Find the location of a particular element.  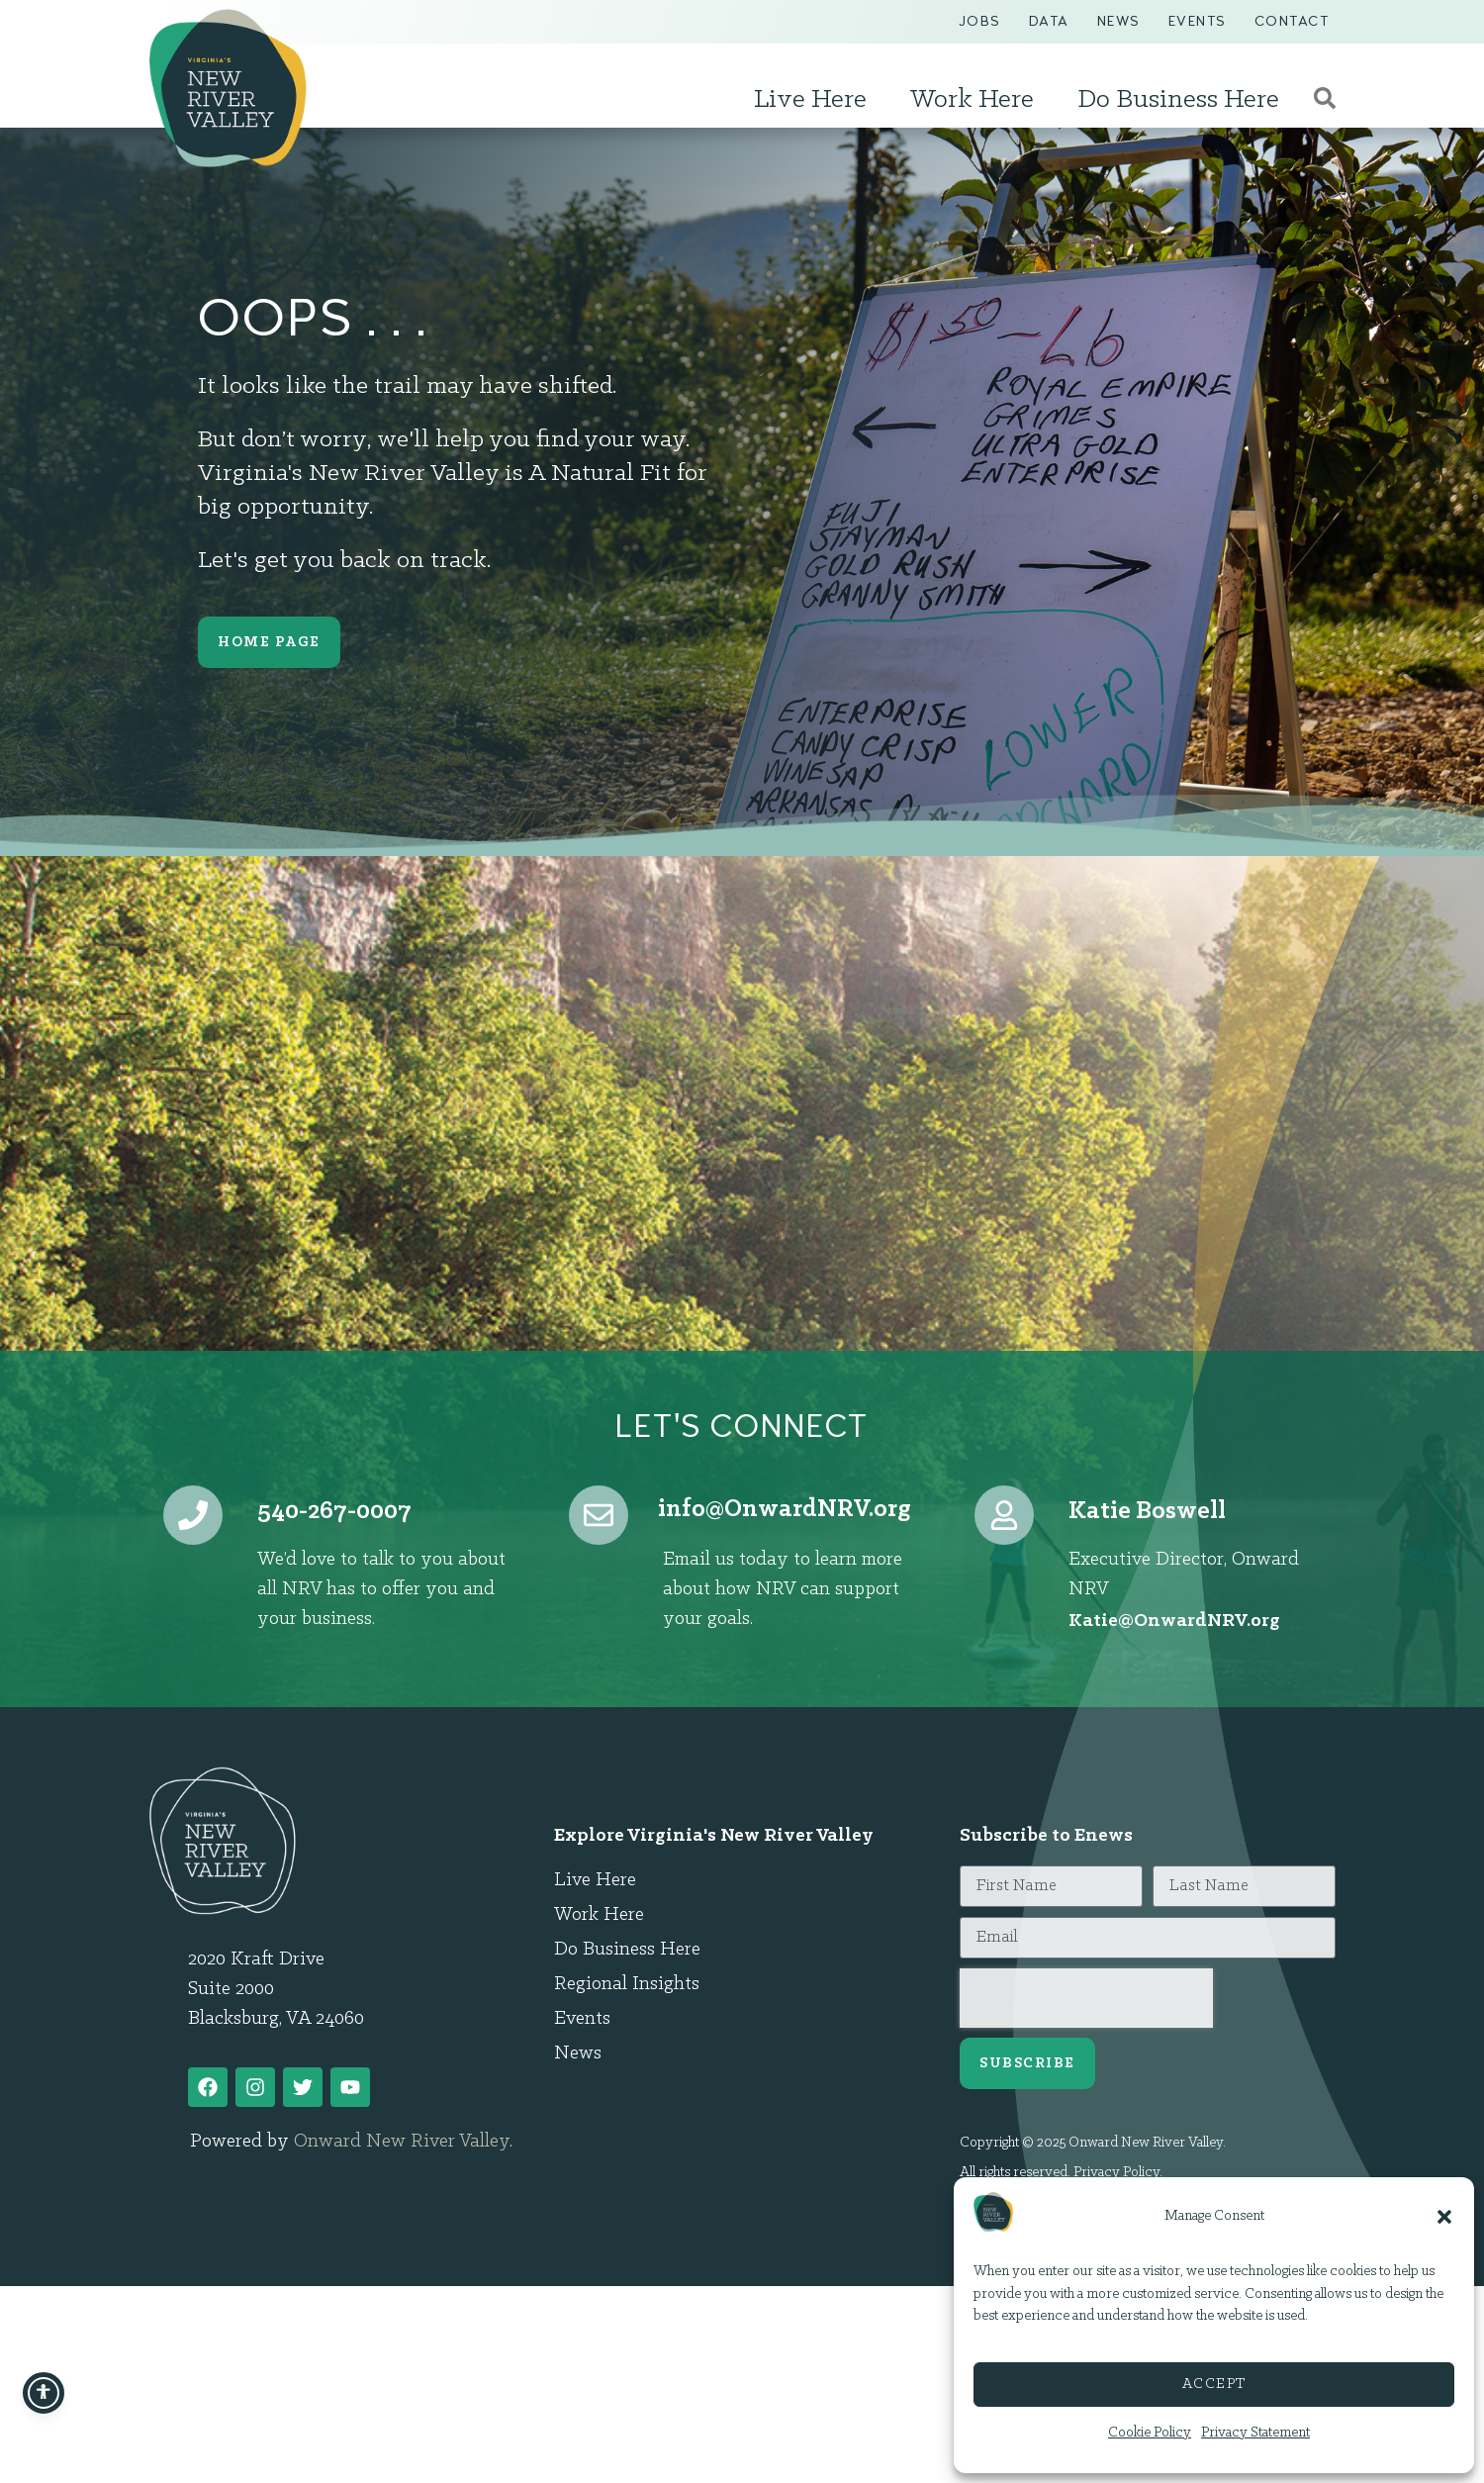

Jobs is located at coordinates (980, 21).